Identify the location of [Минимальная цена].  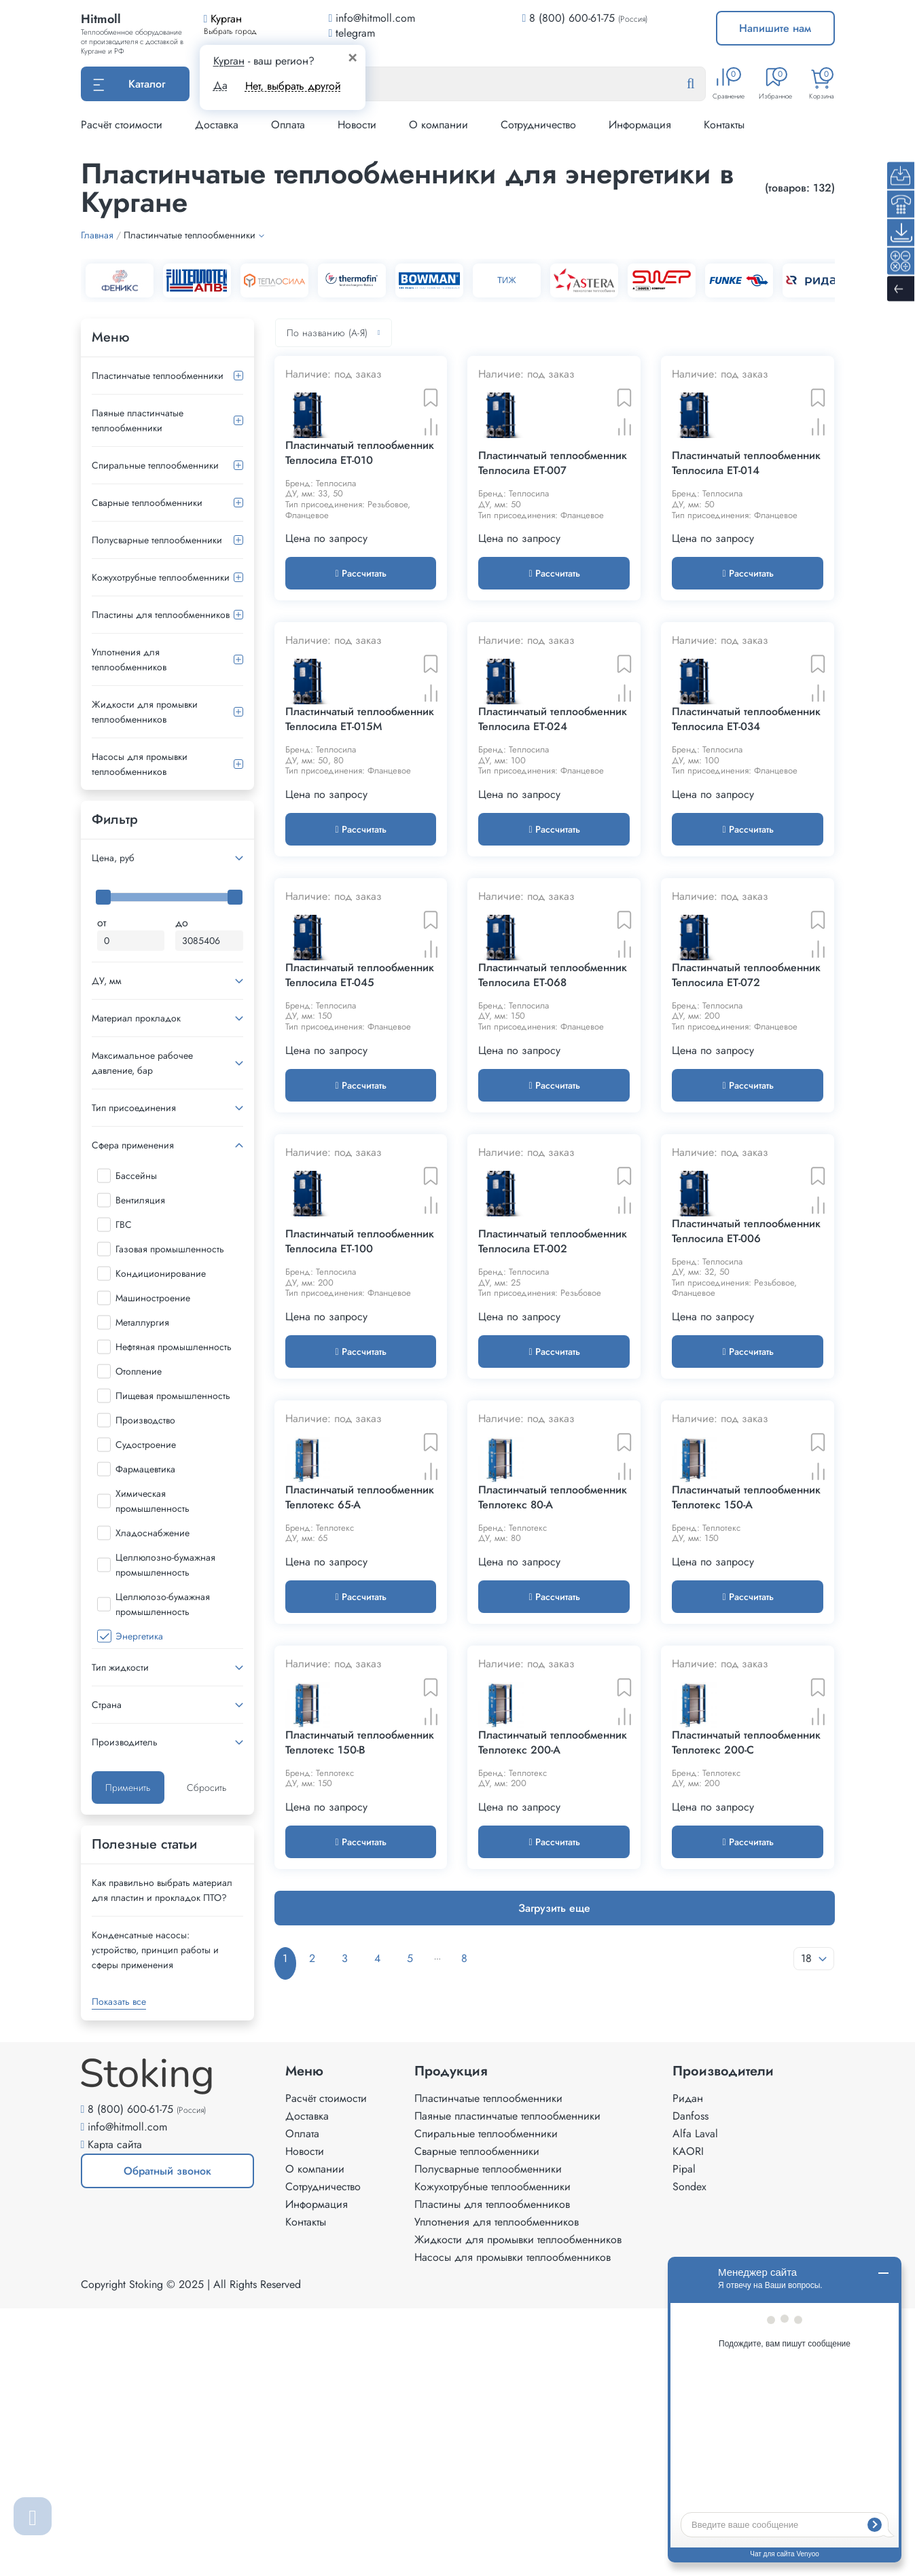
(131, 940).